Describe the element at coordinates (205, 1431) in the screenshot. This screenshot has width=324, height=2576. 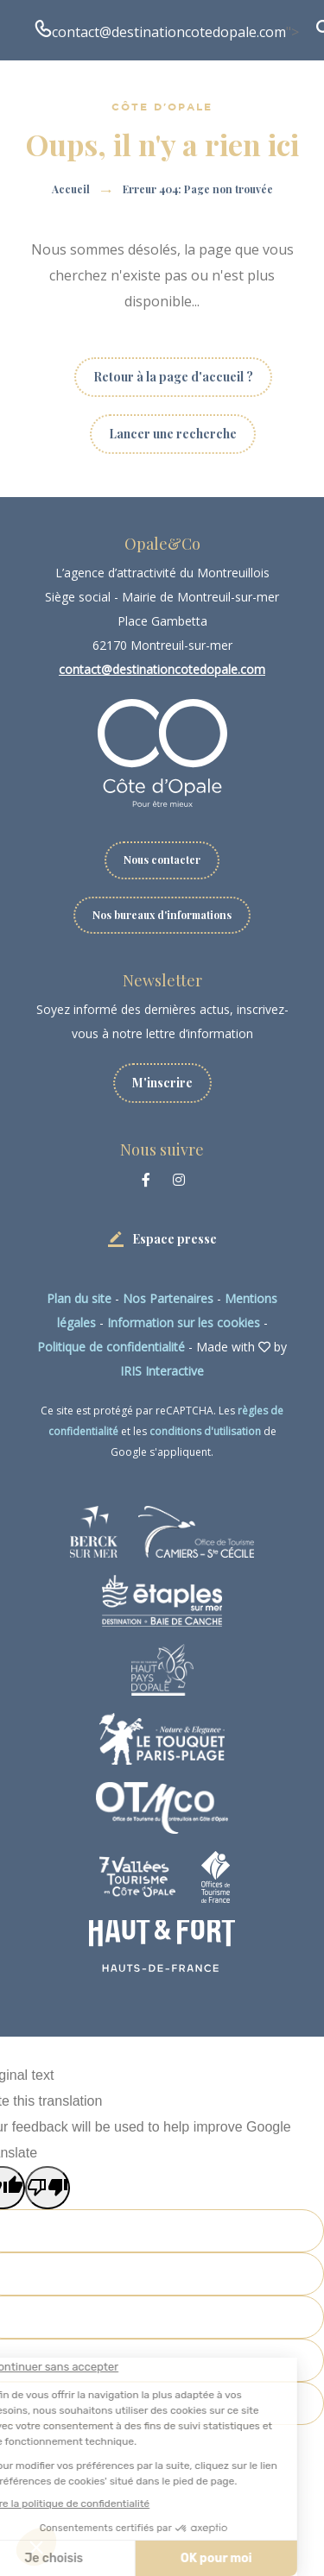
I see `conditions d'utilisation` at that location.